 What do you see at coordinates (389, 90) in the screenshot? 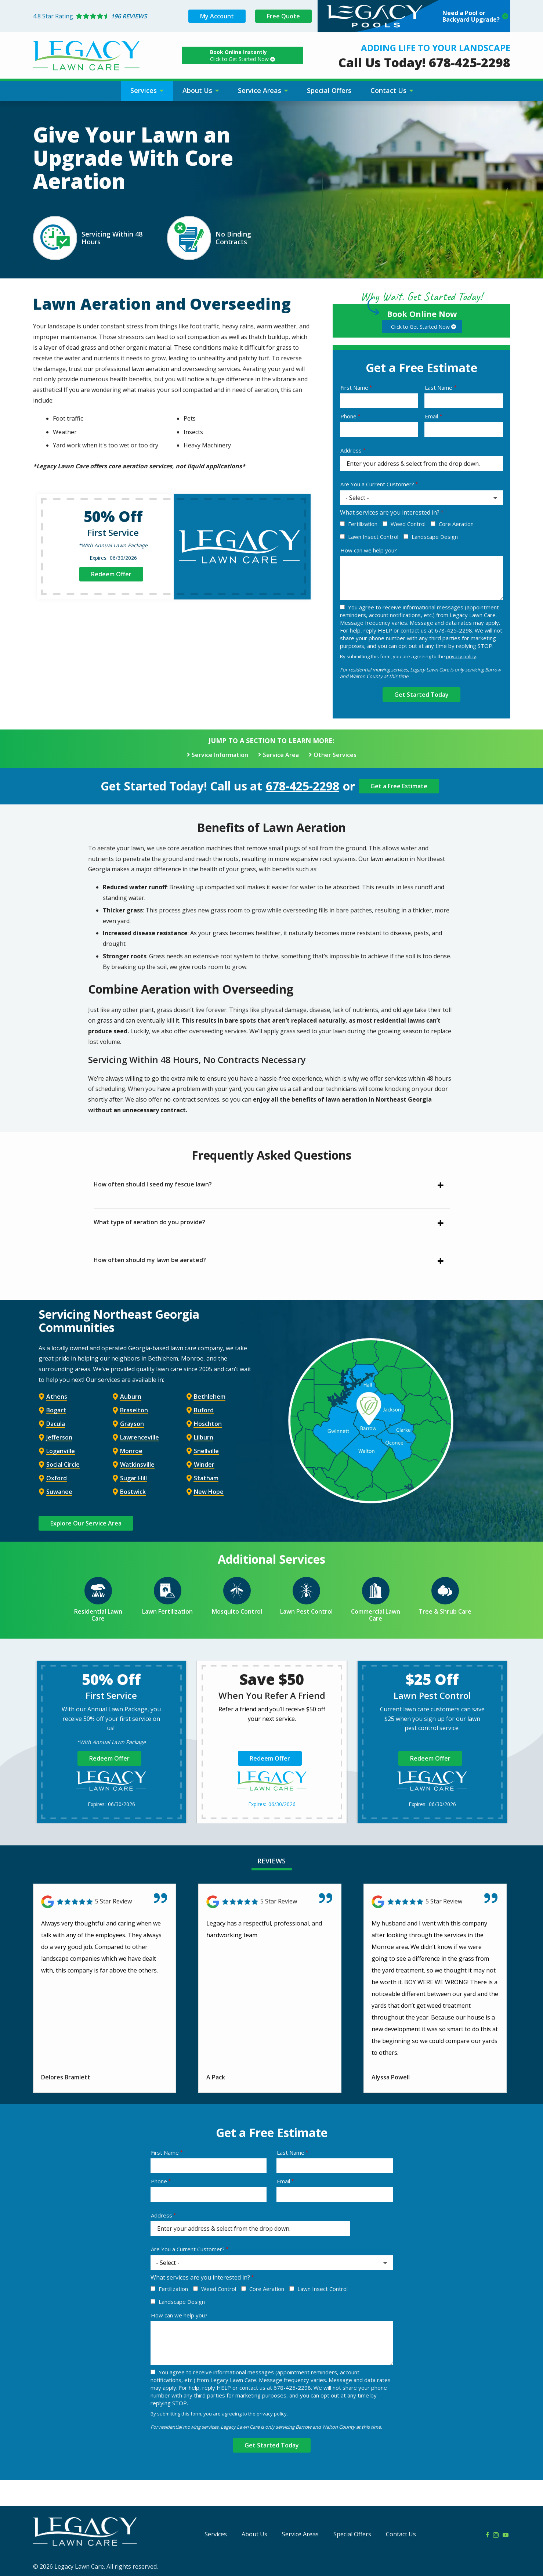
I see `Contact Us` at bounding box center [389, 90].